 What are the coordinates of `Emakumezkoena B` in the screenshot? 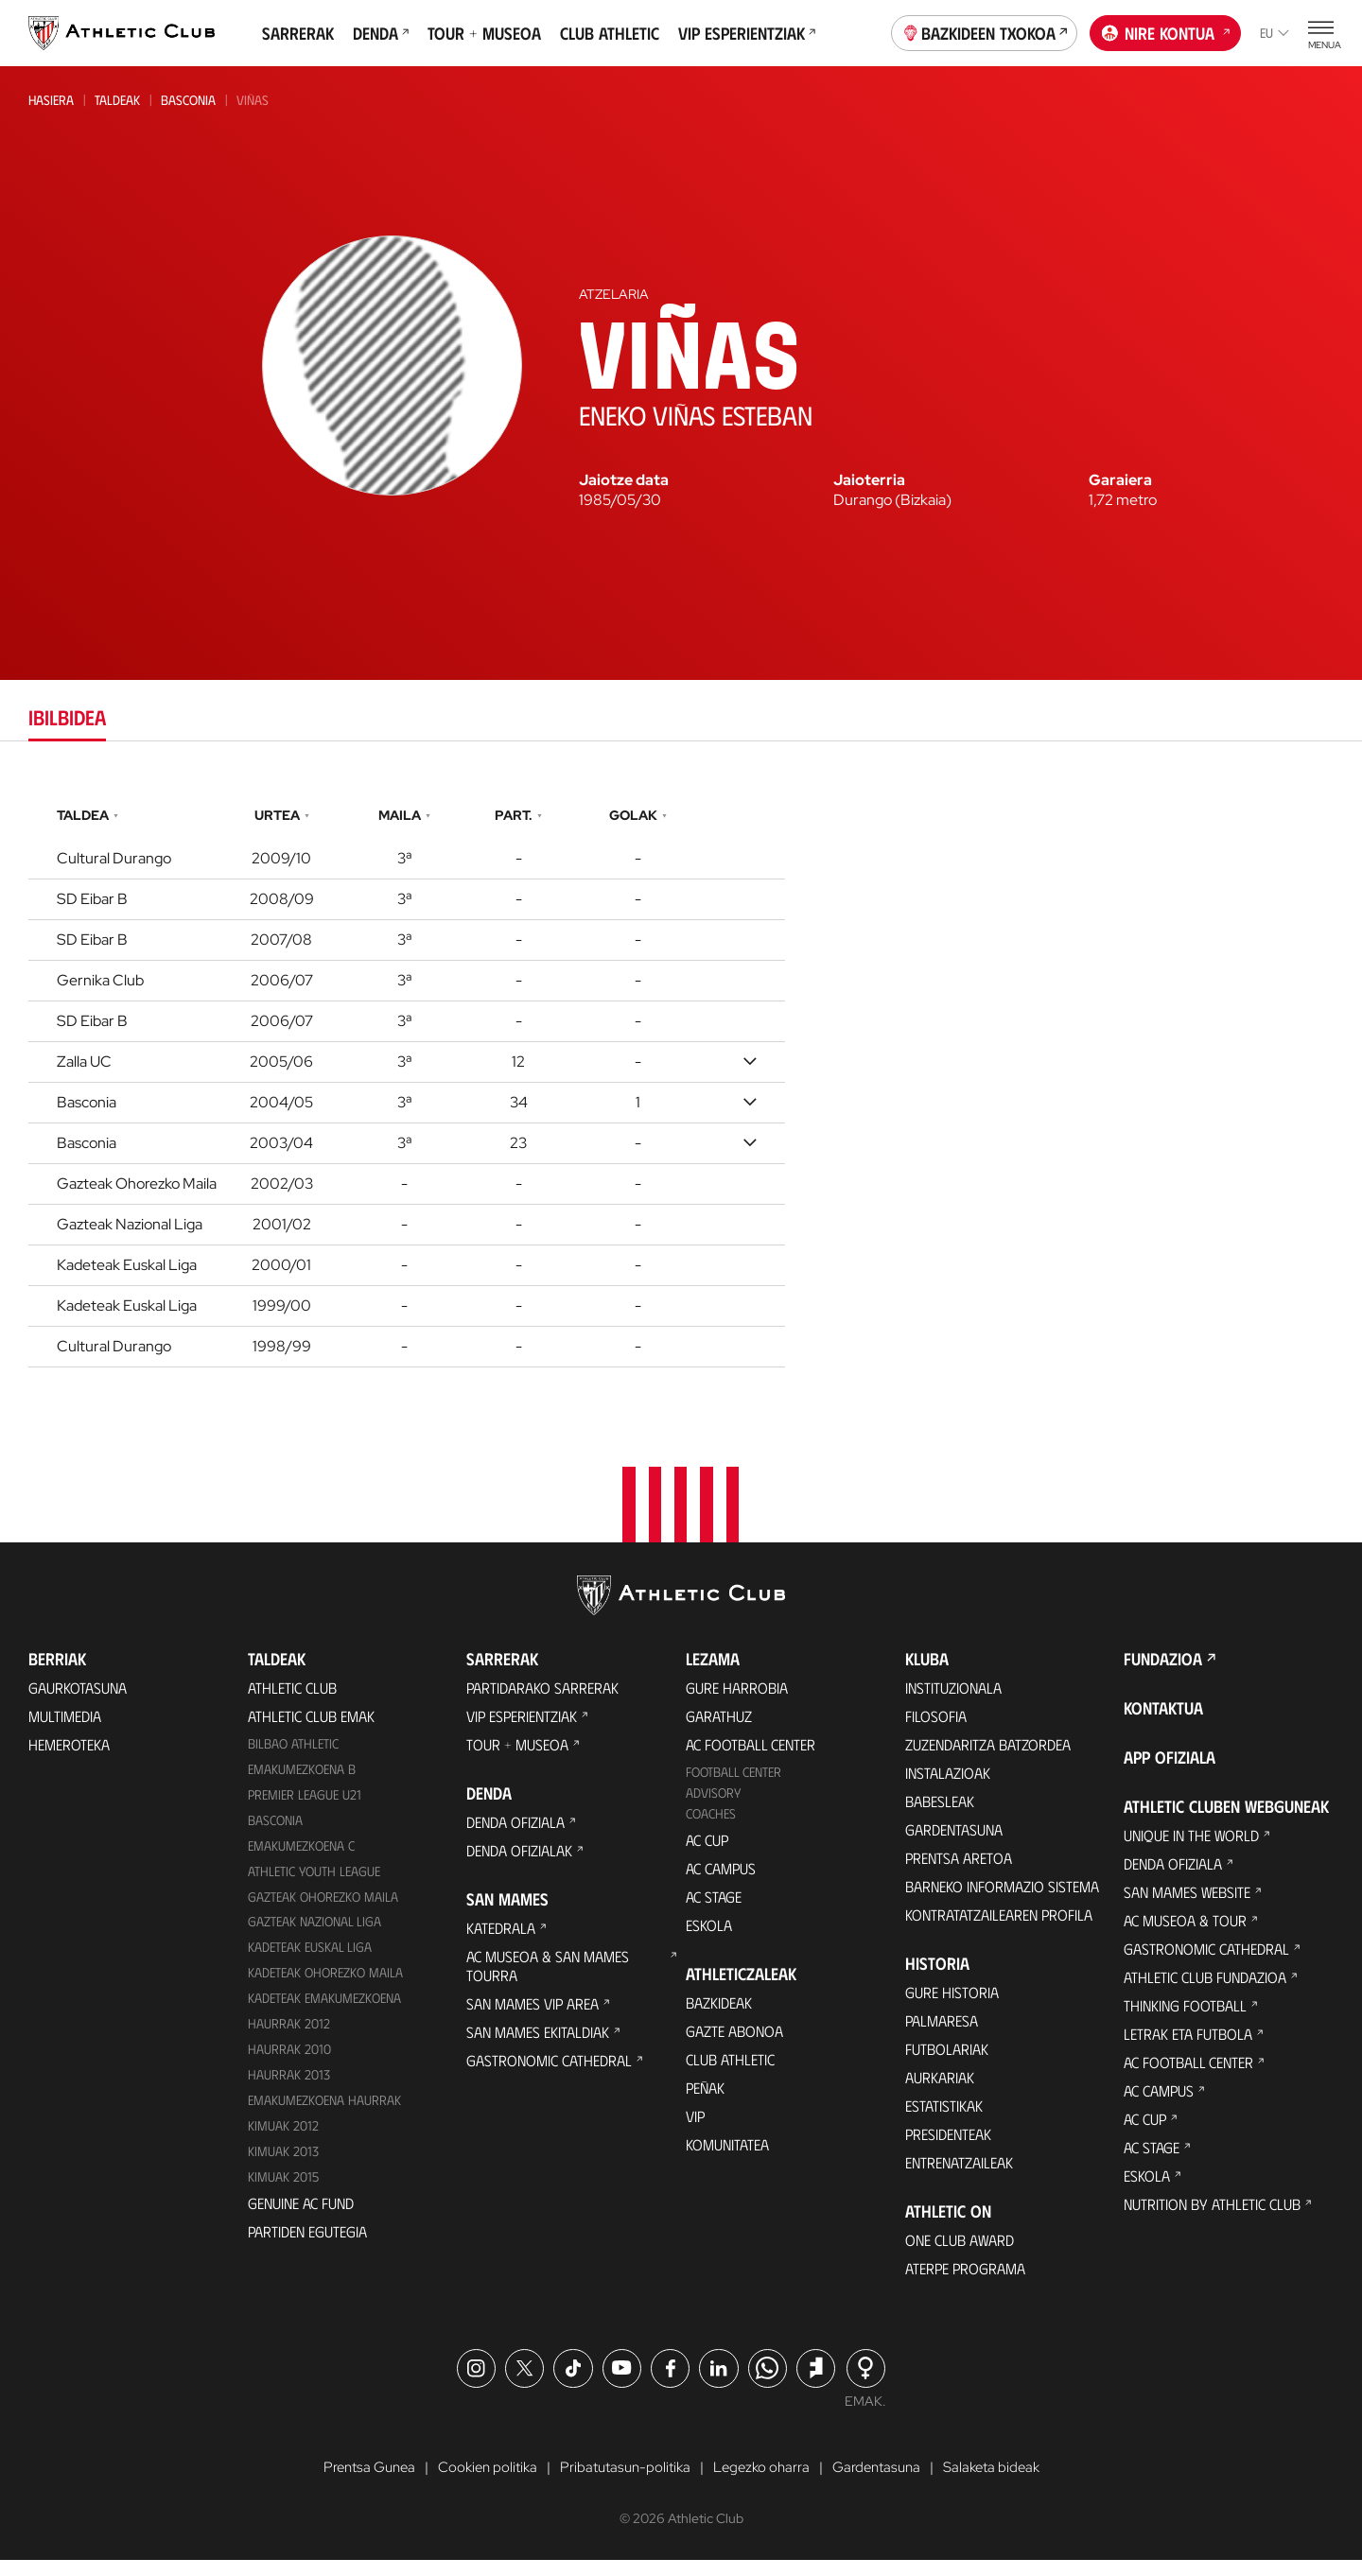 It's located at (302, 1783).